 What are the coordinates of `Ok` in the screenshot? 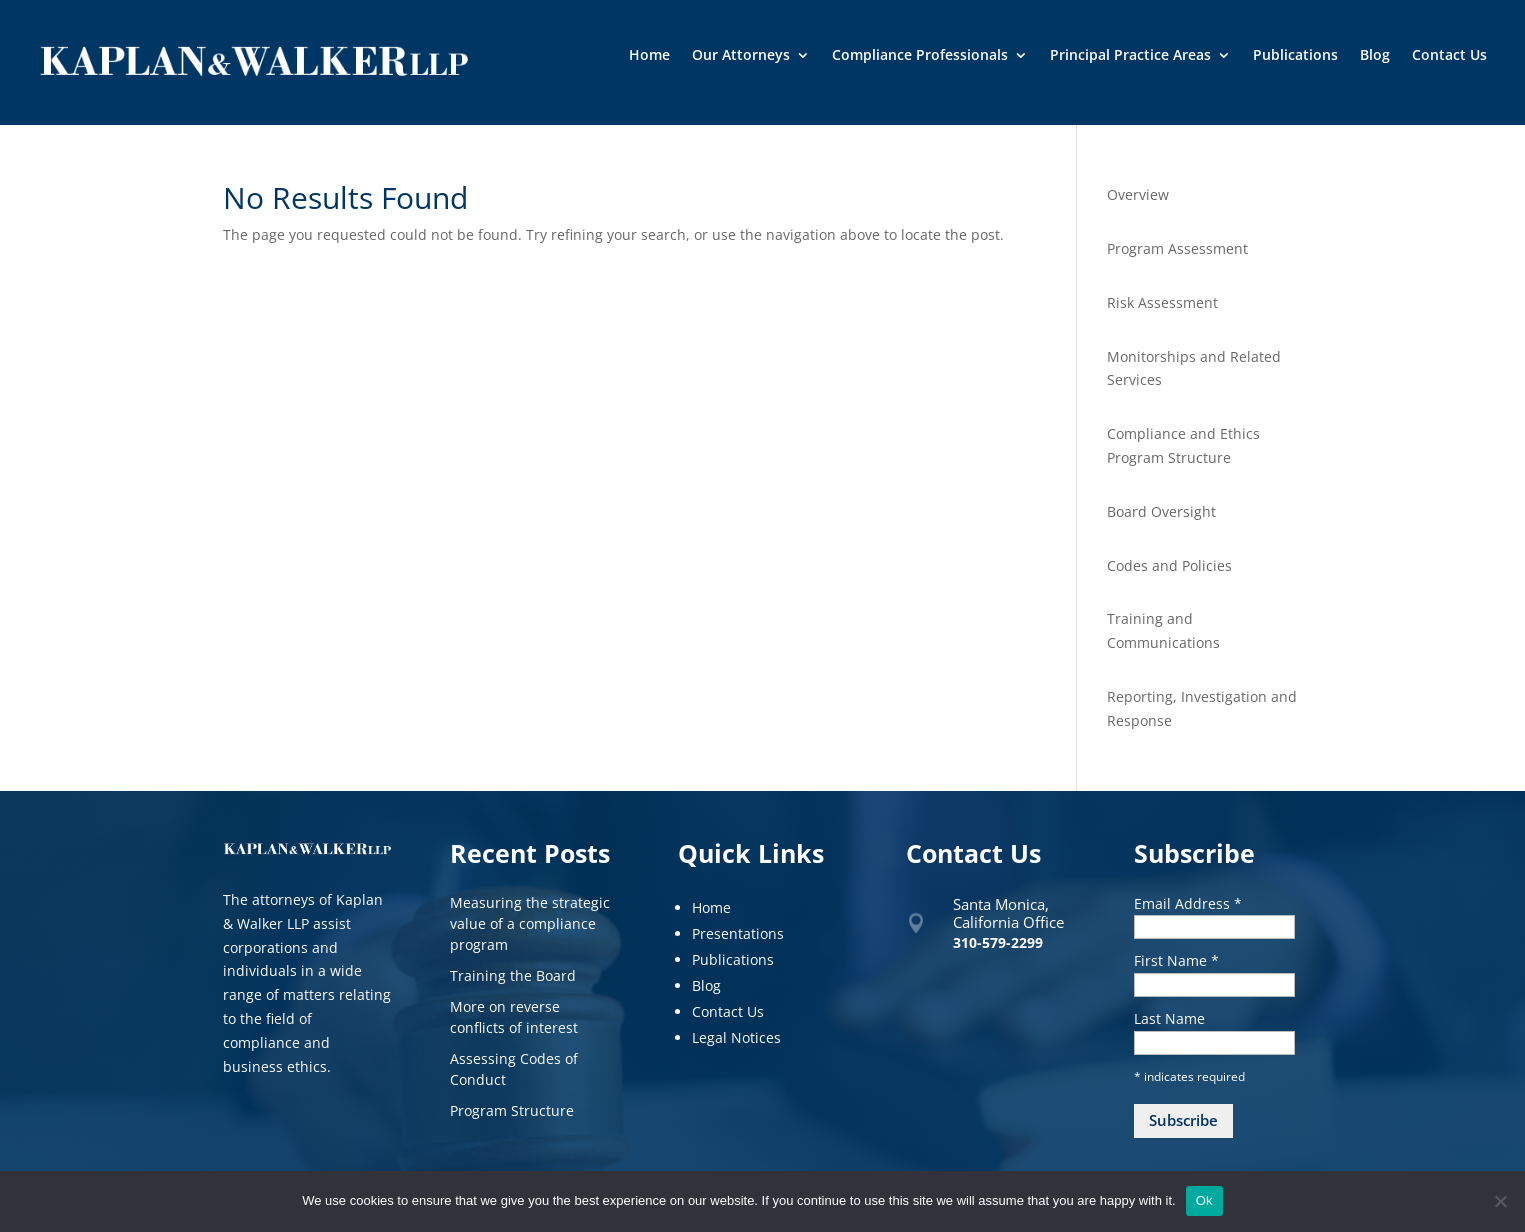 It's located at (1204, 1200).